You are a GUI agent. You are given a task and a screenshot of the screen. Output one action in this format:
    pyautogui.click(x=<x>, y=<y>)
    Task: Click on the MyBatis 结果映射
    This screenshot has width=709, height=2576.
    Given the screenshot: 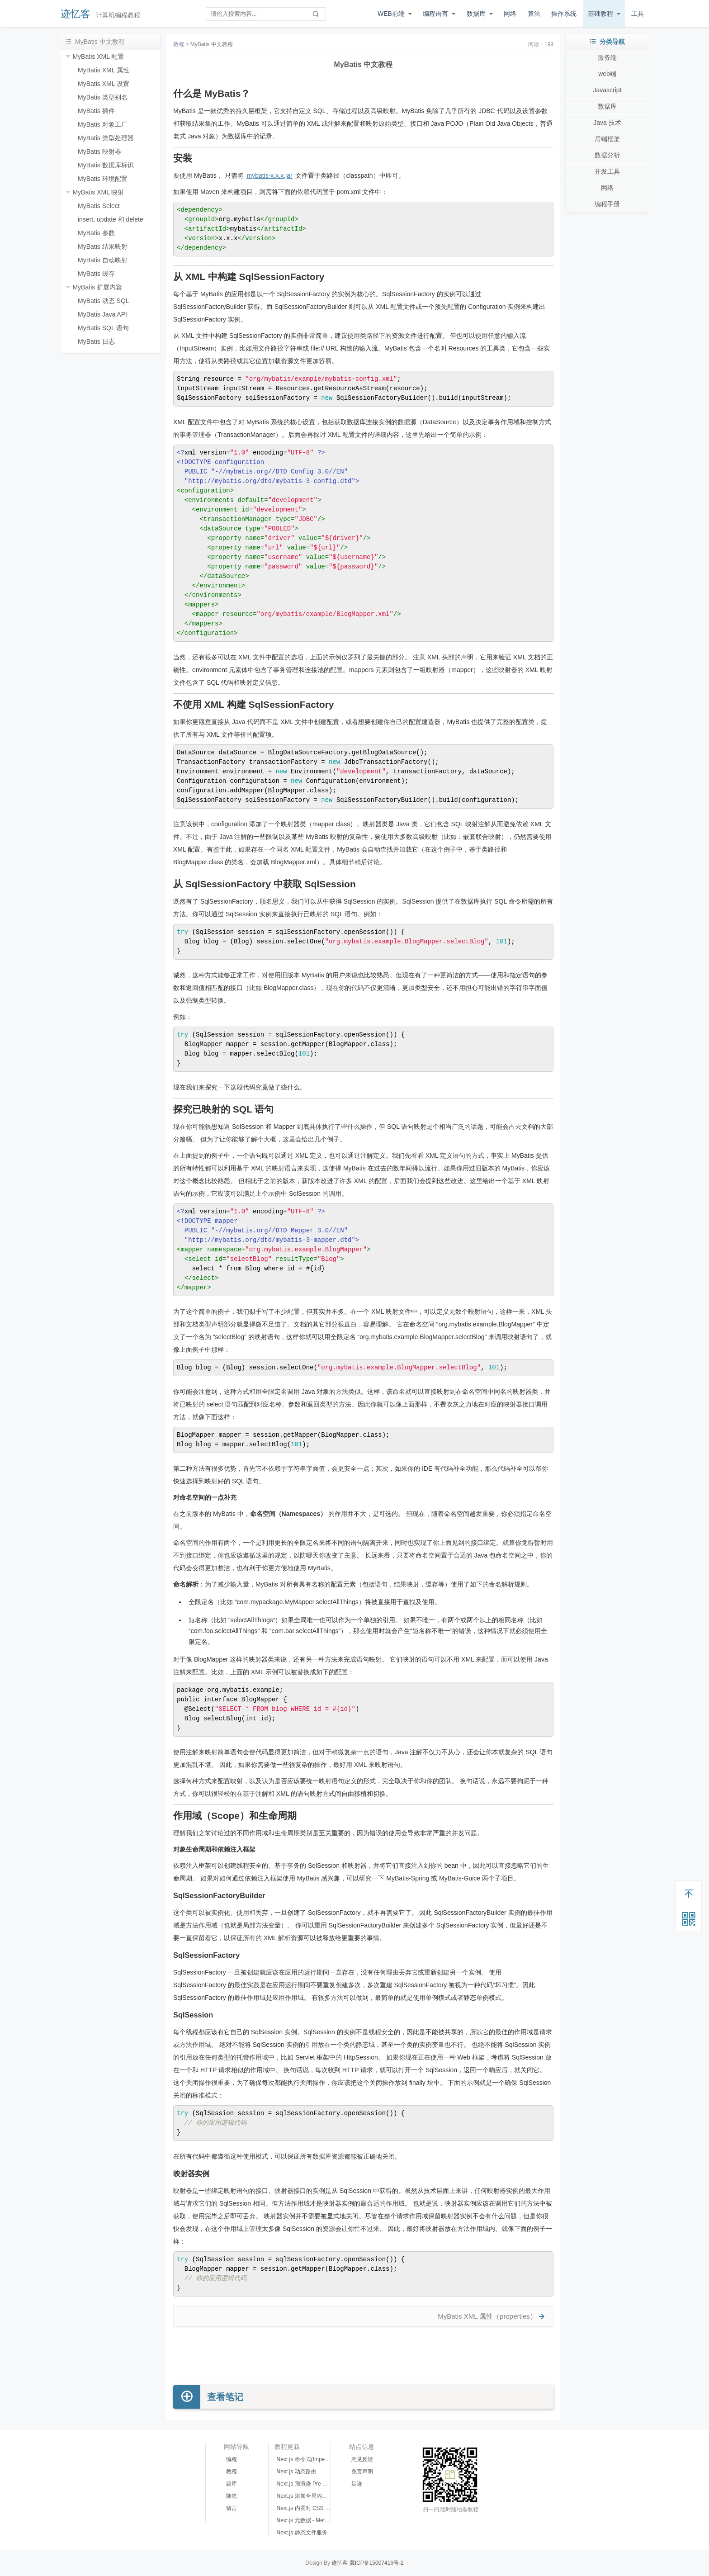 What is the action you would take?
    pyautogui.click(x=103, y=246)
    